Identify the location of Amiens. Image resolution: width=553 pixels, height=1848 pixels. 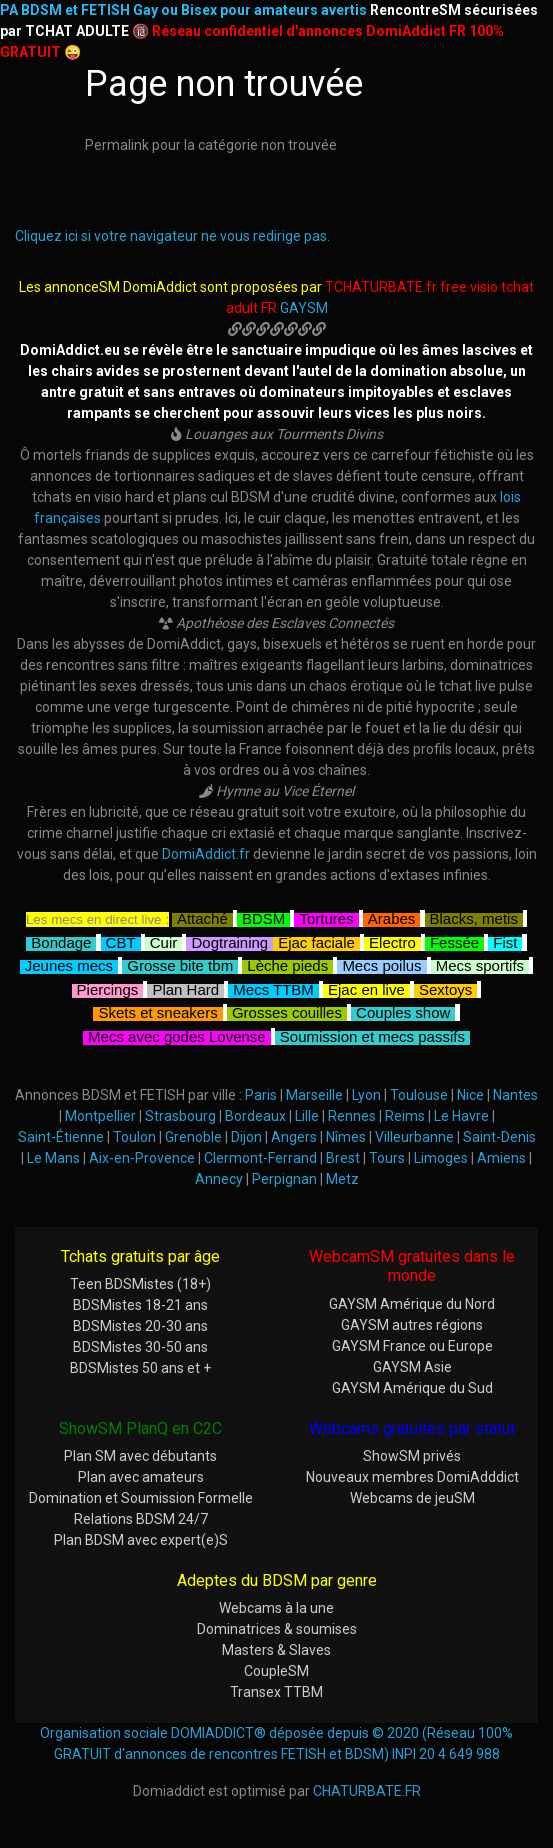
(501, 1158).